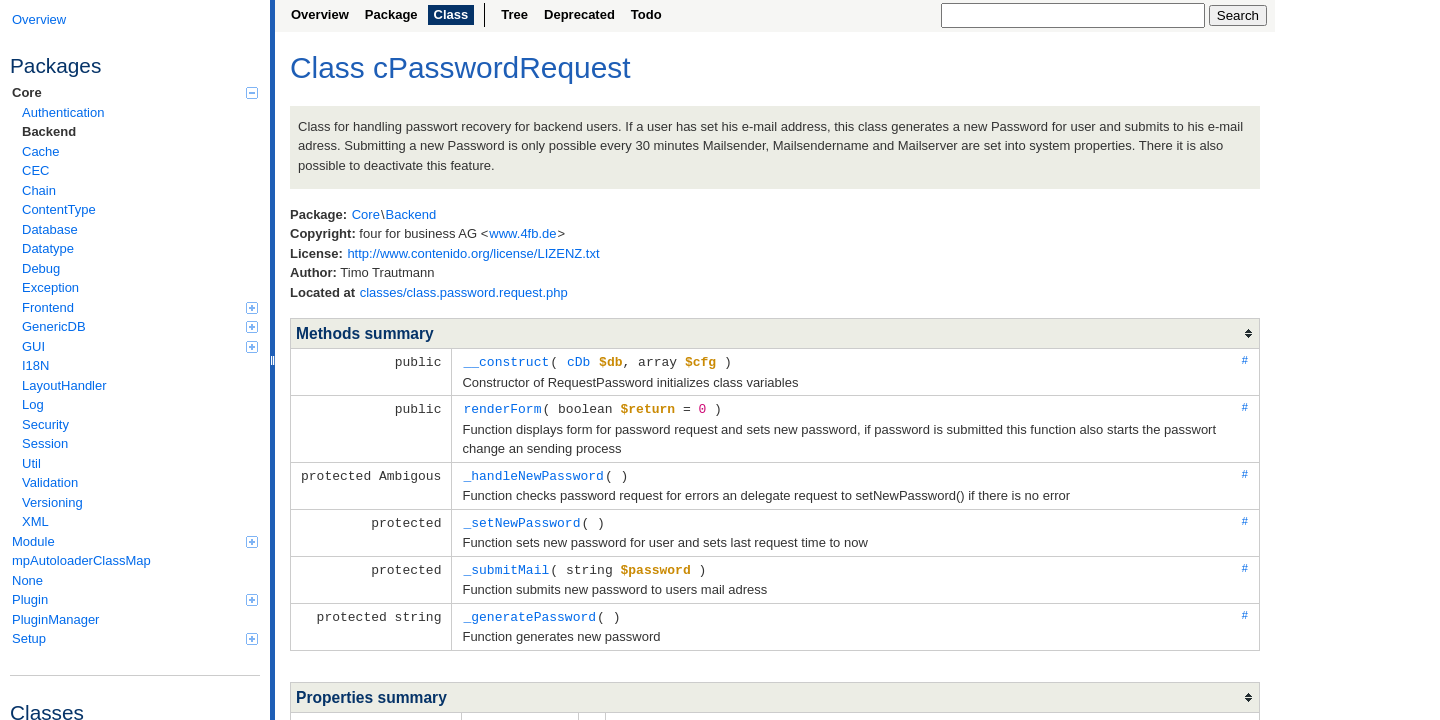 Image resolution: width=1440 pixels, height=720 pixels. Describe the element at coordinates (135, 599) in the screenshot. I see `Plugin` at that location.